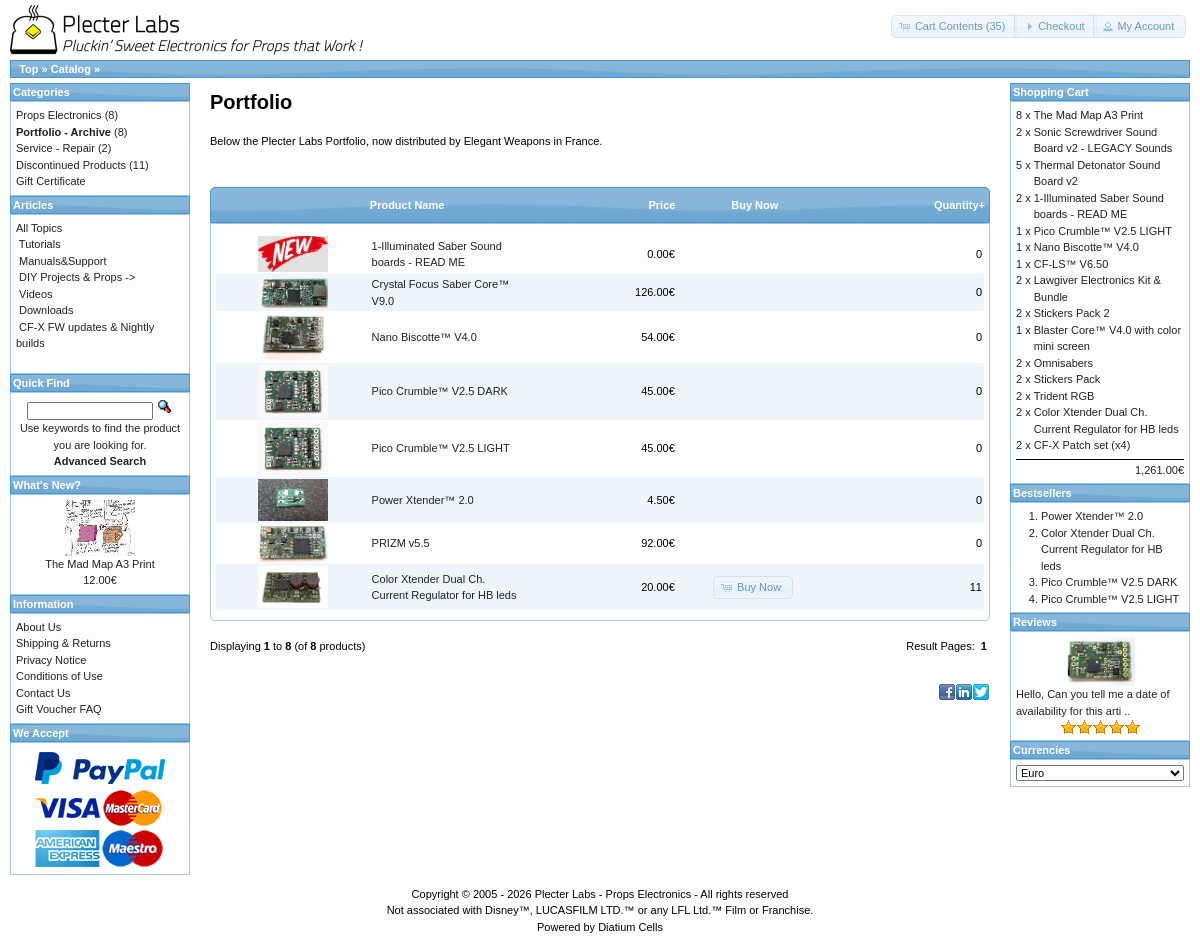 This screenshot has width=1200, height=946. I want to click on CF-X Patch set (x4), so click(1082, 445).